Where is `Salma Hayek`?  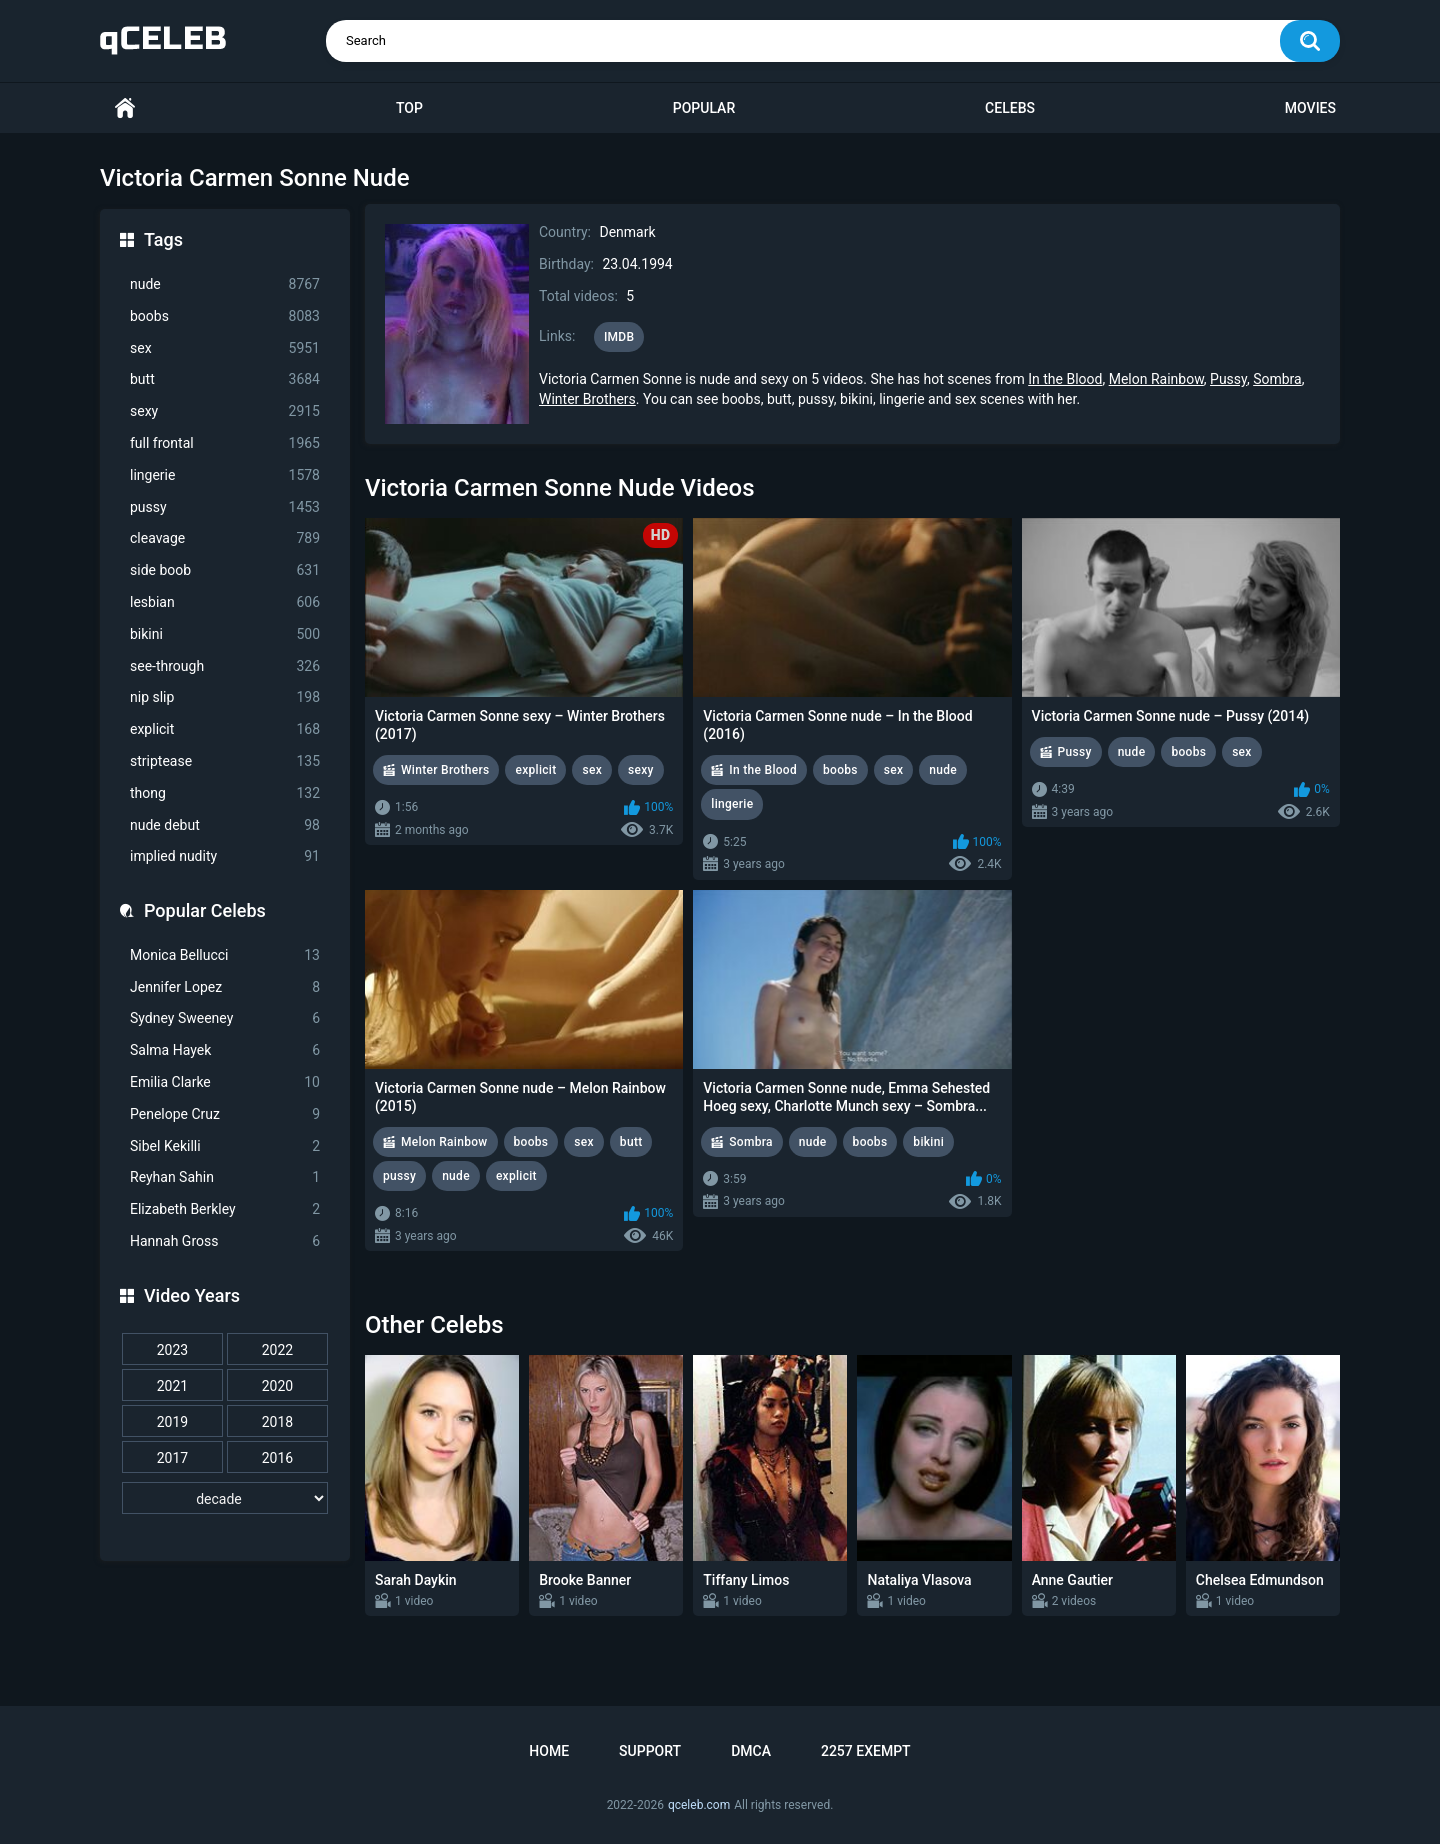
Salma Hayek is located at coordinates (225, 1050).